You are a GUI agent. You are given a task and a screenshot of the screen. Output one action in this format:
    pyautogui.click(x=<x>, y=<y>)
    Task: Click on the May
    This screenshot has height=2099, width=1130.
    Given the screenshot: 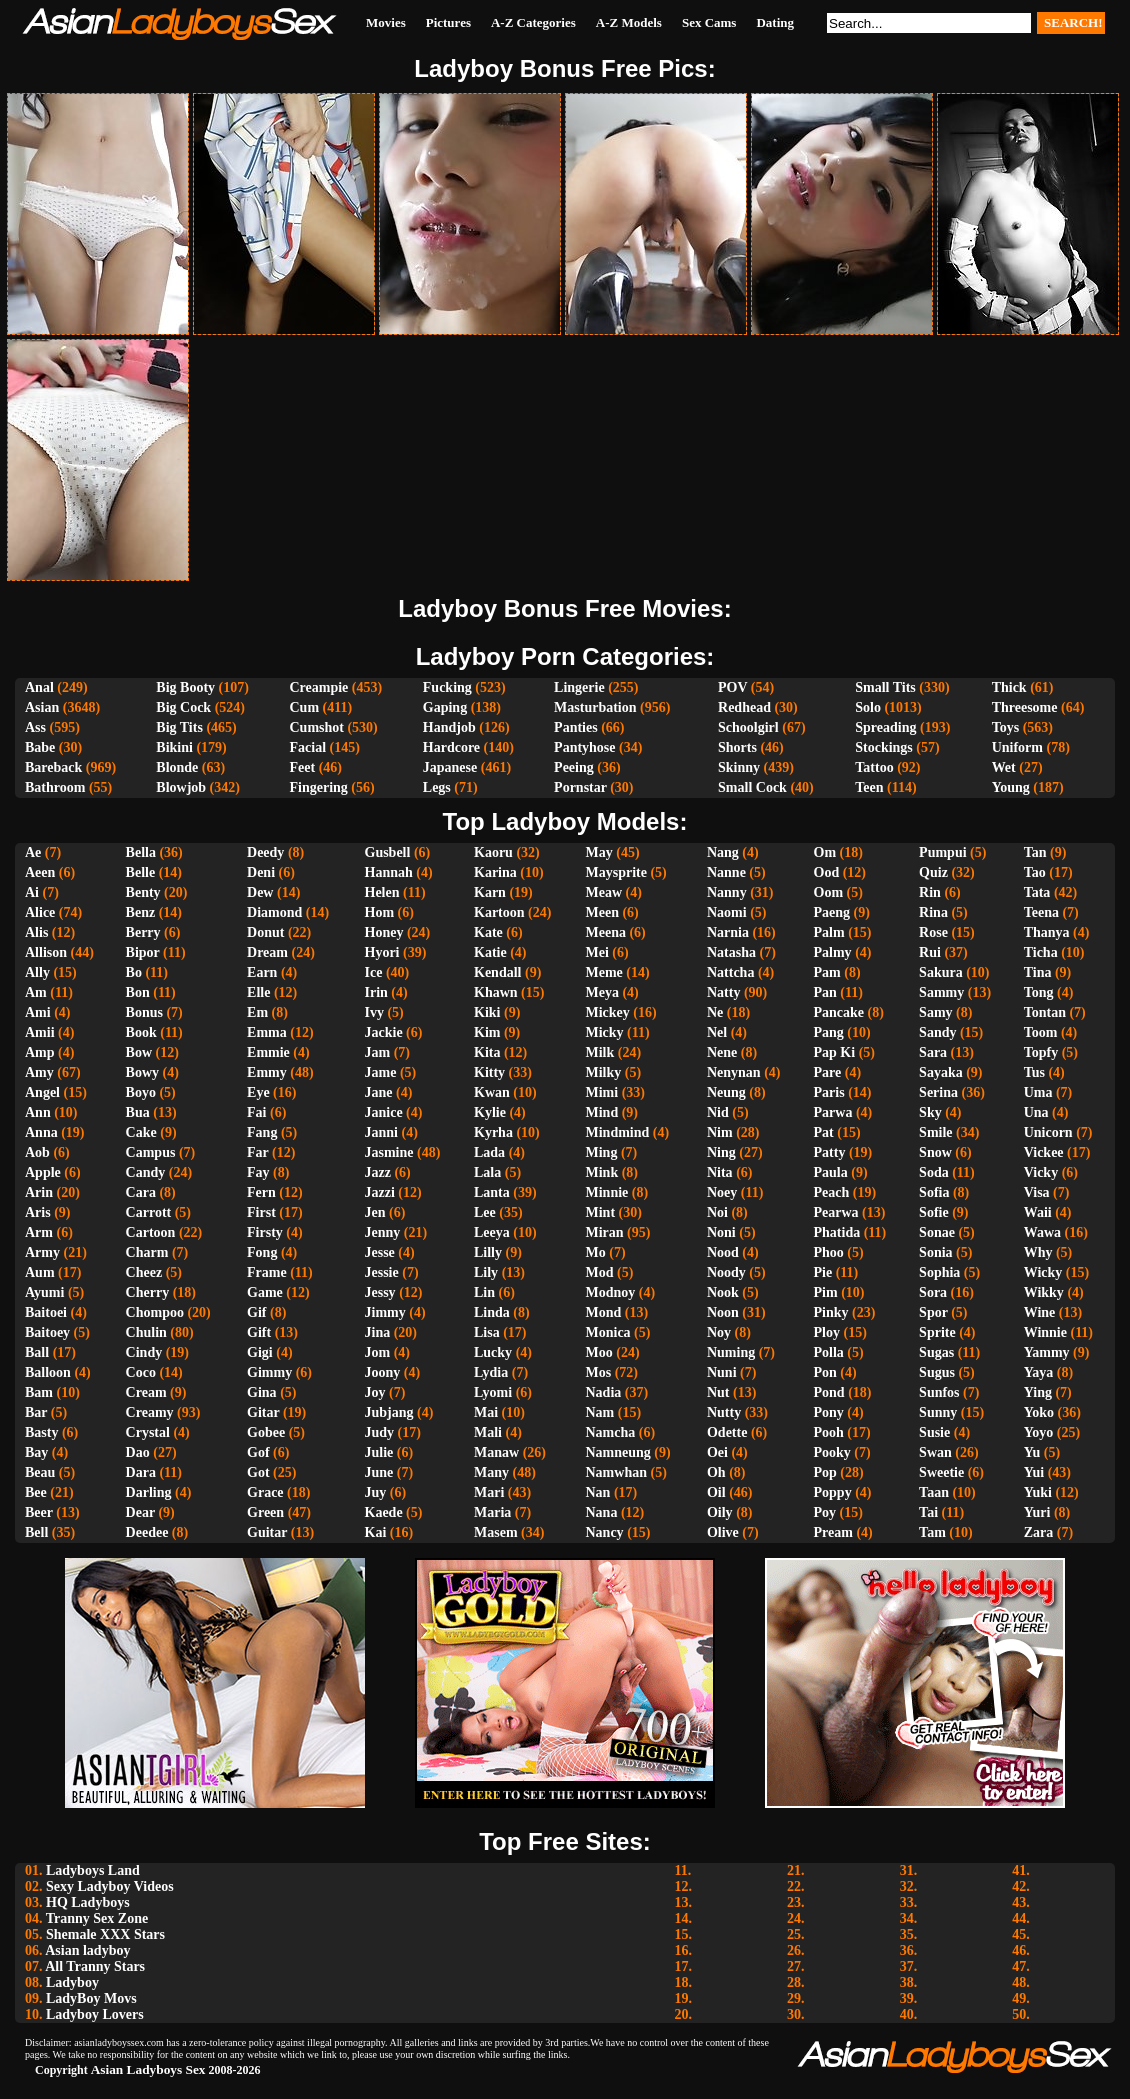 What is the action you would take?
    pyautogui.click(x=599, y=852)
    